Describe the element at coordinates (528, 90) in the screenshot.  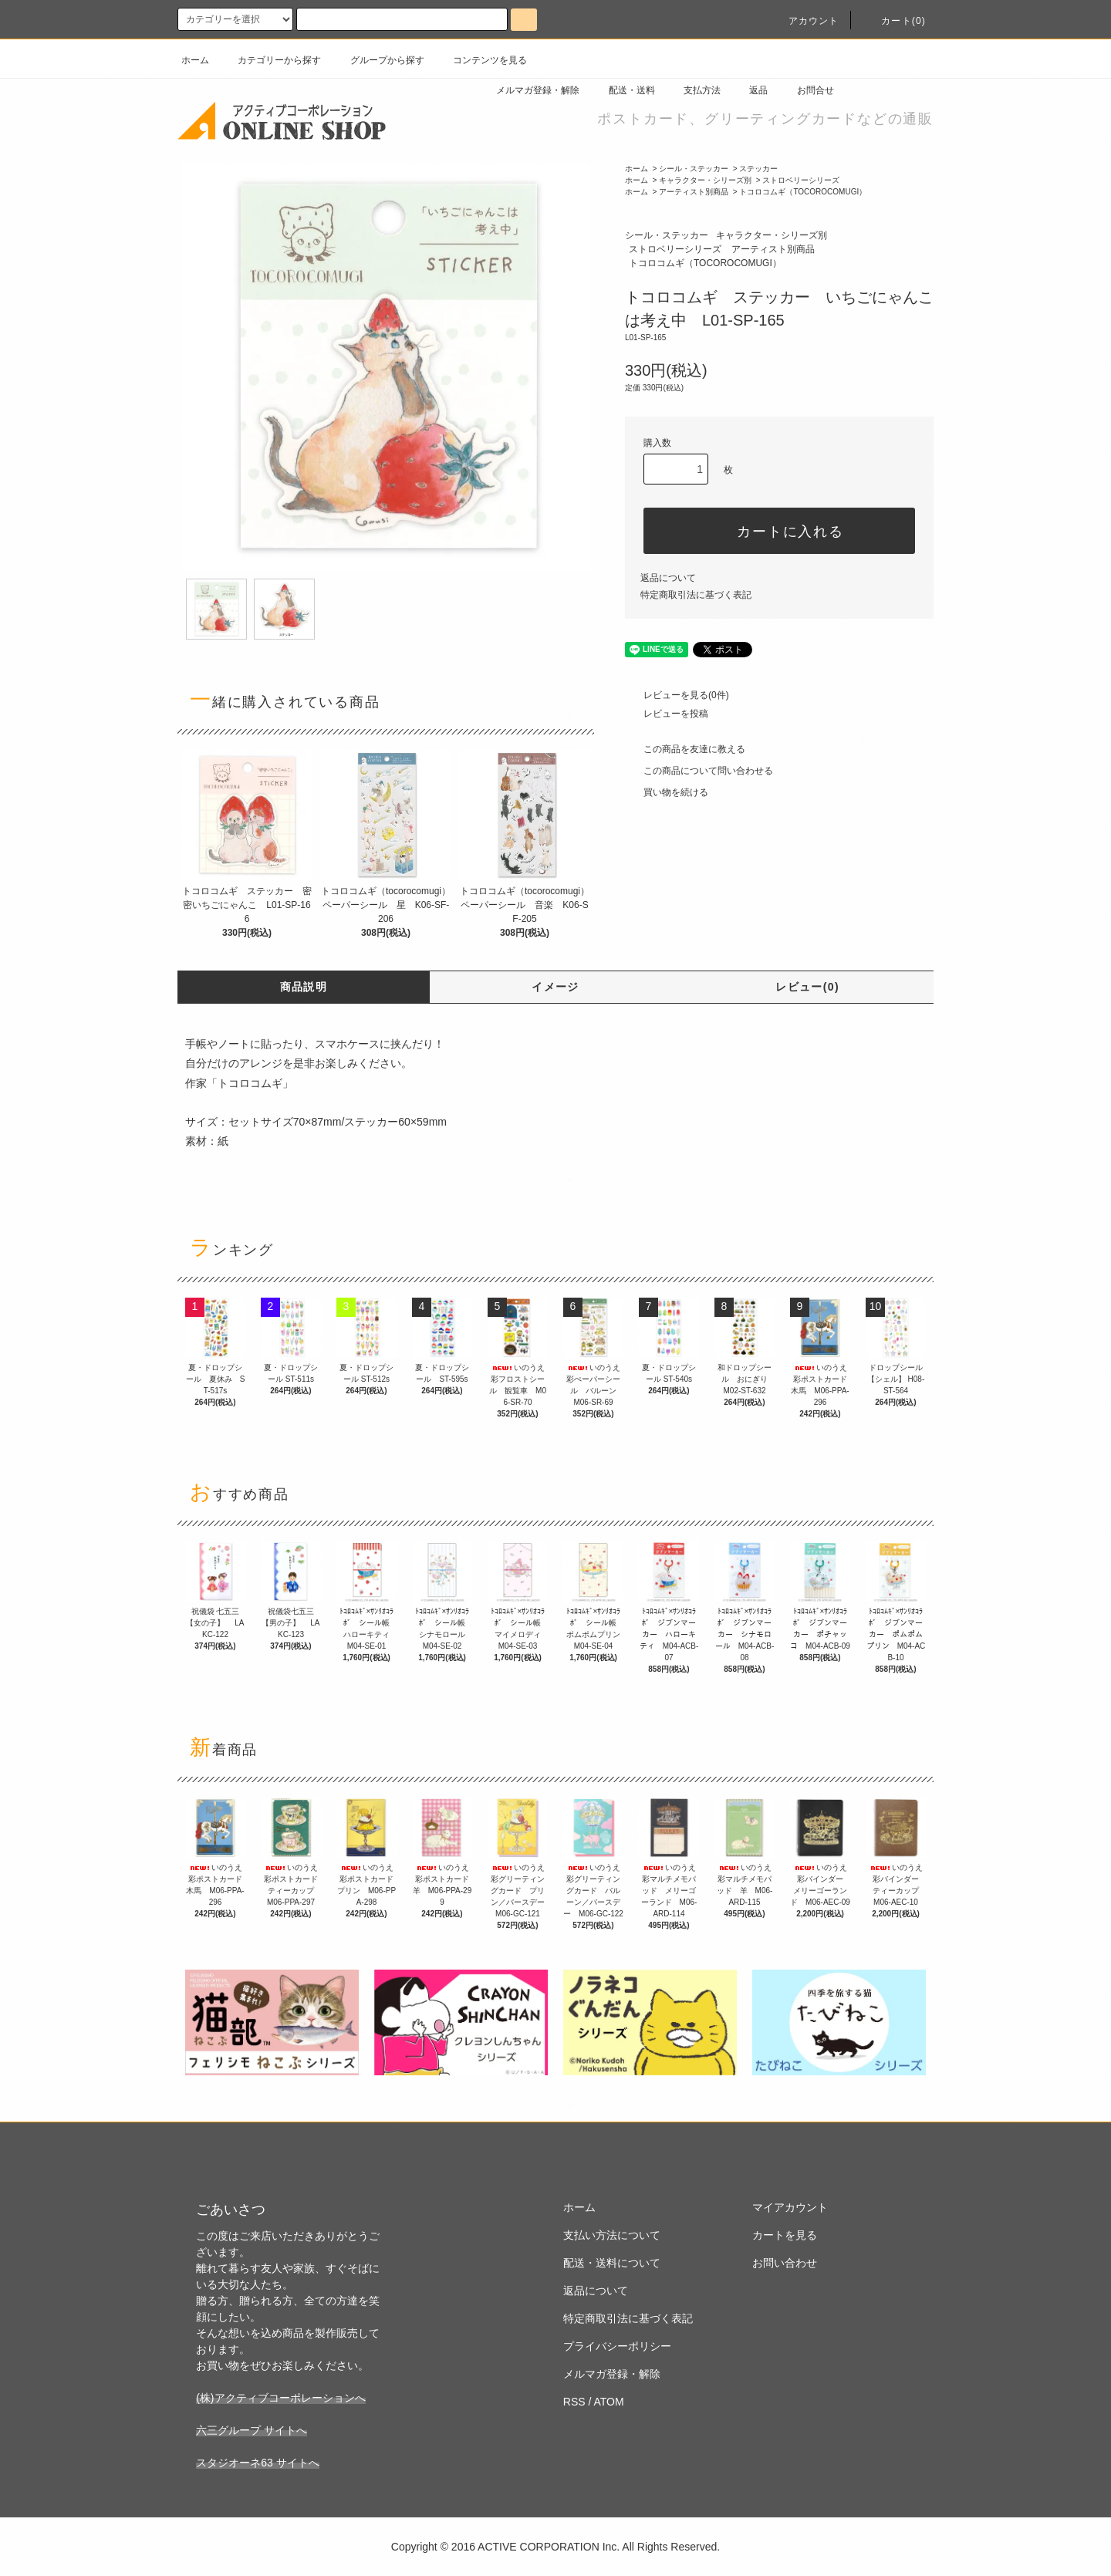
I see `メルマガ登録・解除` at that location.